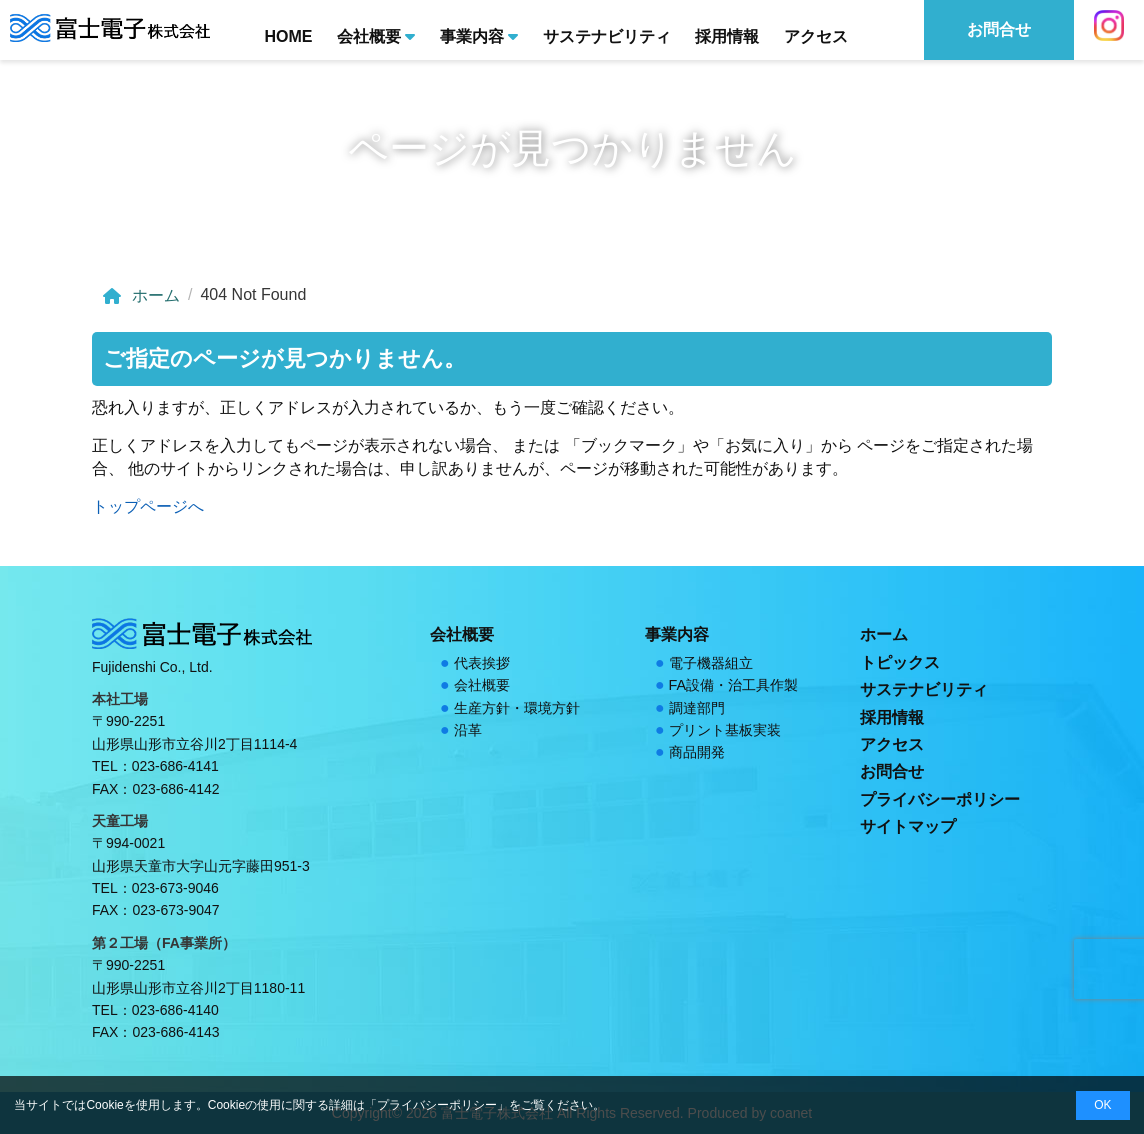 Image resolution: width=1144 pixels, height=1134 pixels. What do you see at coordinates (711, 663) in the screenshot?
I see `電子機器組立` at bounding box center [711, 663].